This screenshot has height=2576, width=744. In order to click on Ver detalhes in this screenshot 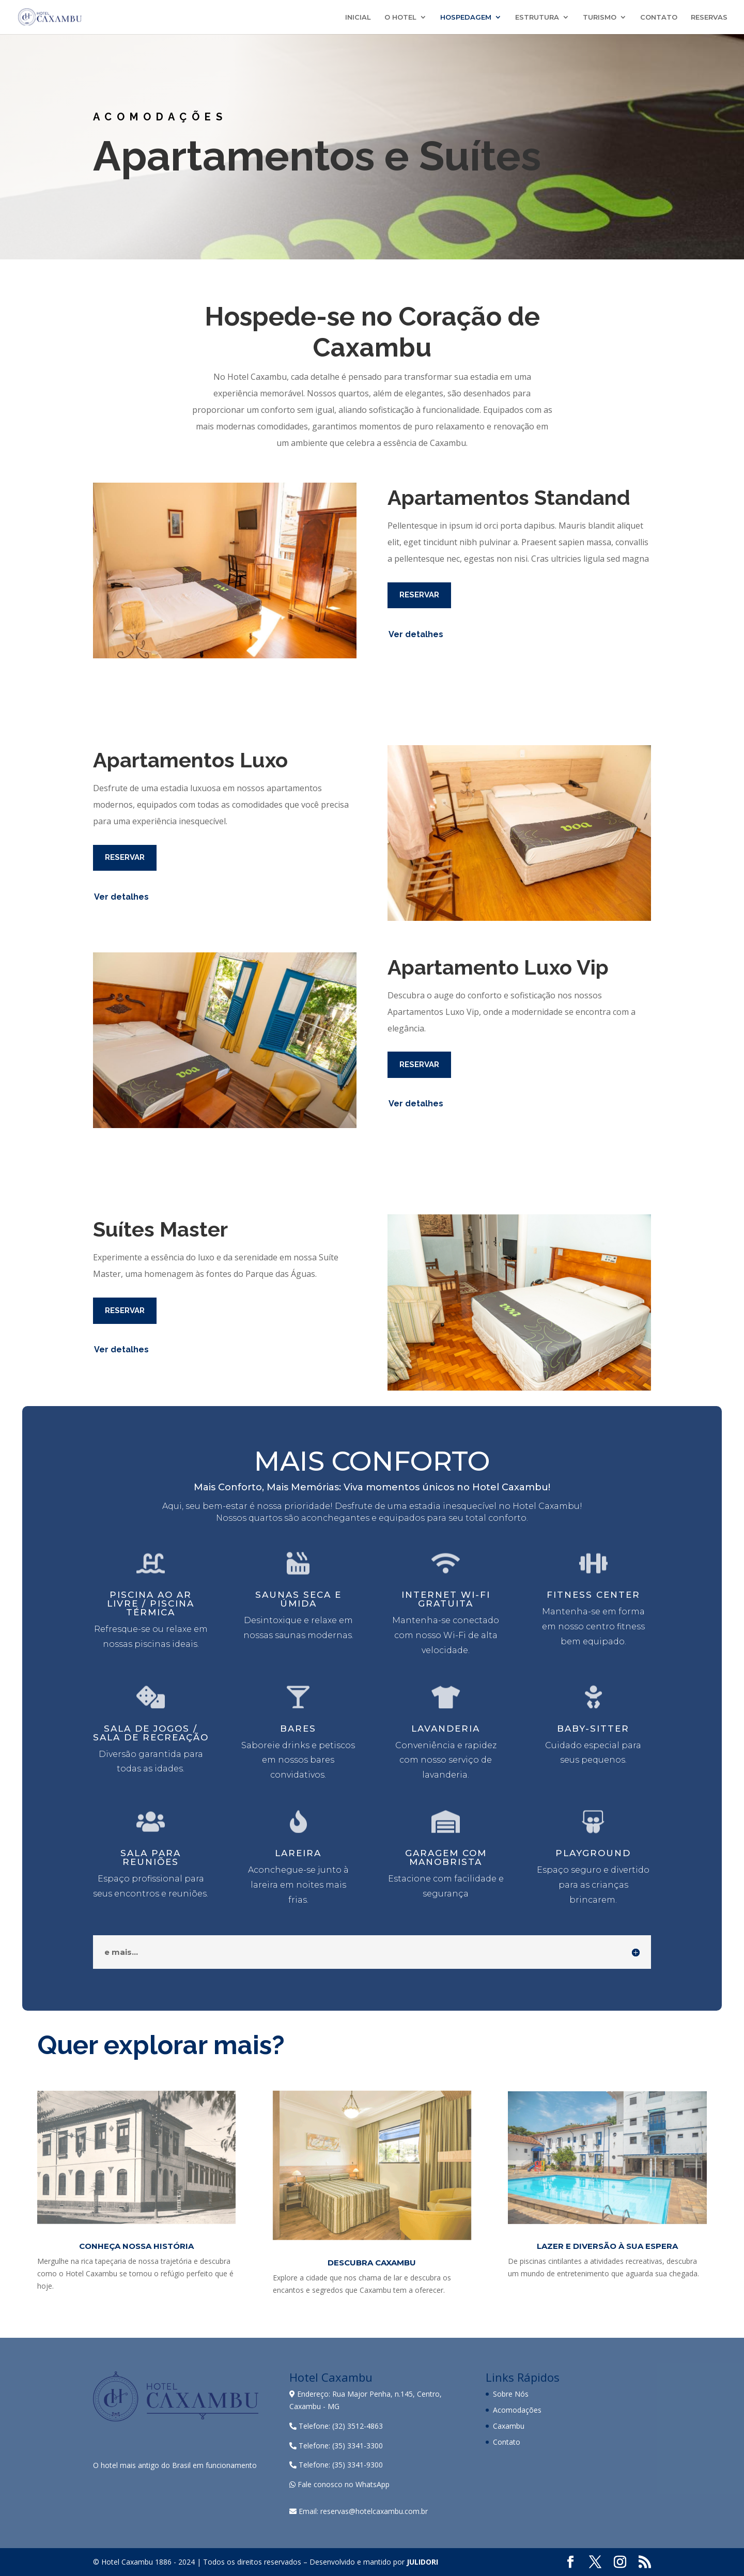, I will do `click(416, 634)`.